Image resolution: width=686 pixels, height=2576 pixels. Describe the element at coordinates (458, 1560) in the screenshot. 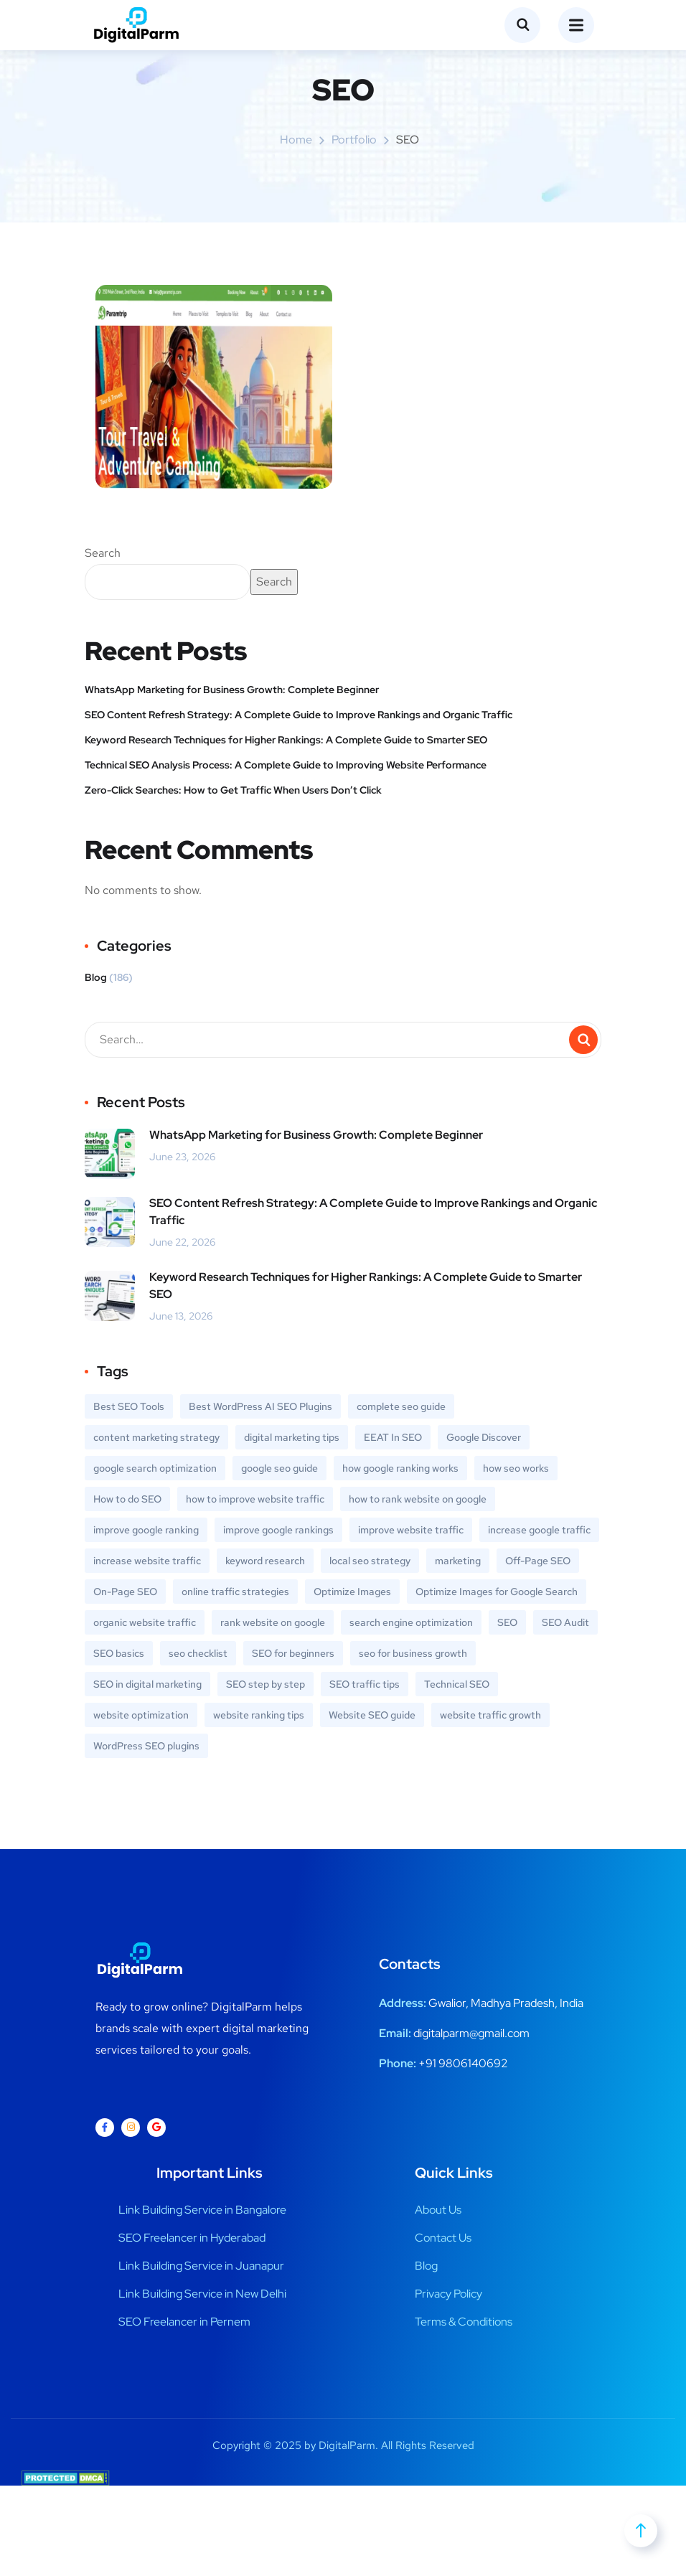

I see `marketing [marketing (1 item)]` at that location.